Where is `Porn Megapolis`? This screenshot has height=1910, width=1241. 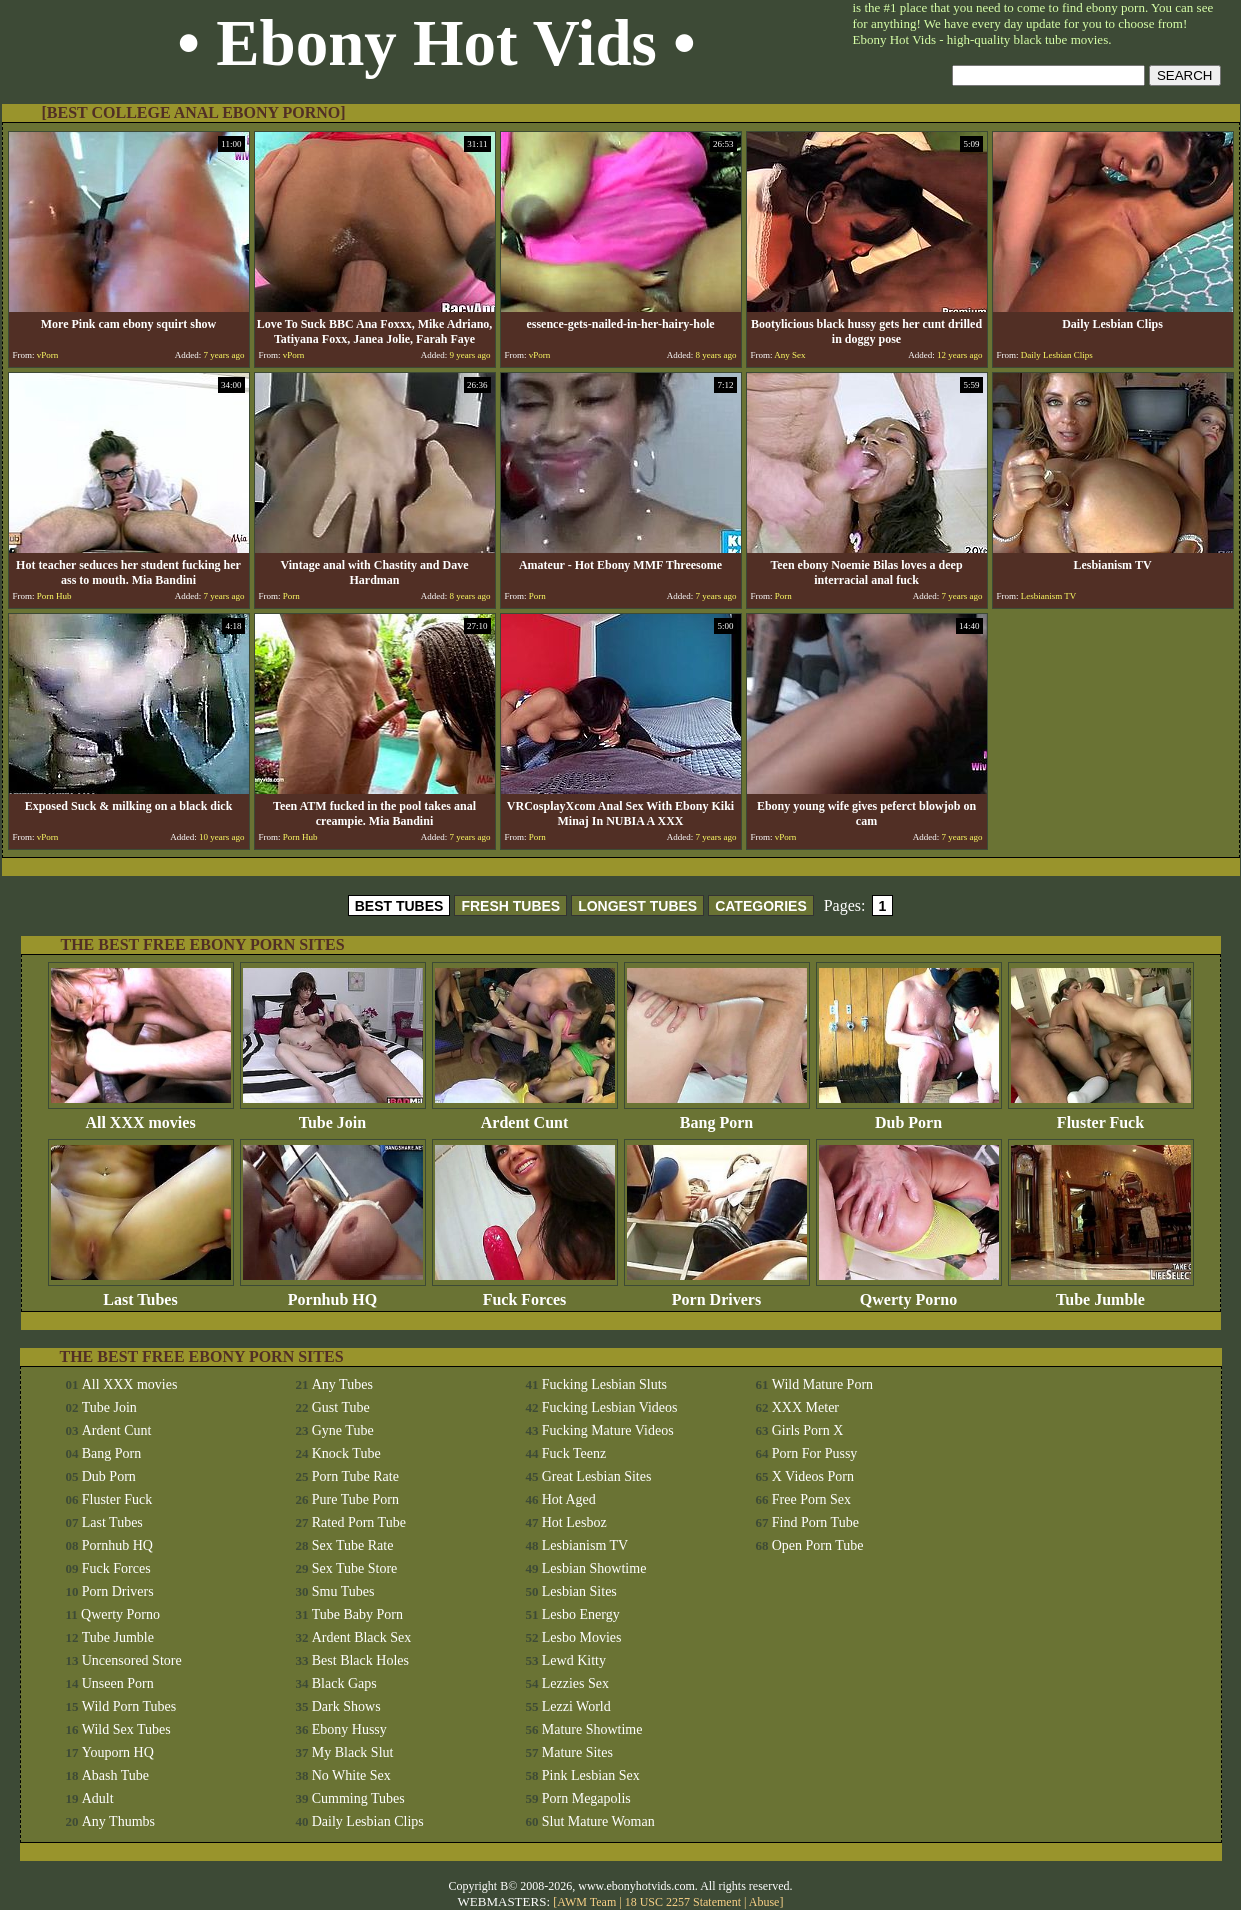
Porn Megapolis is located at coordinates (586, 1798).